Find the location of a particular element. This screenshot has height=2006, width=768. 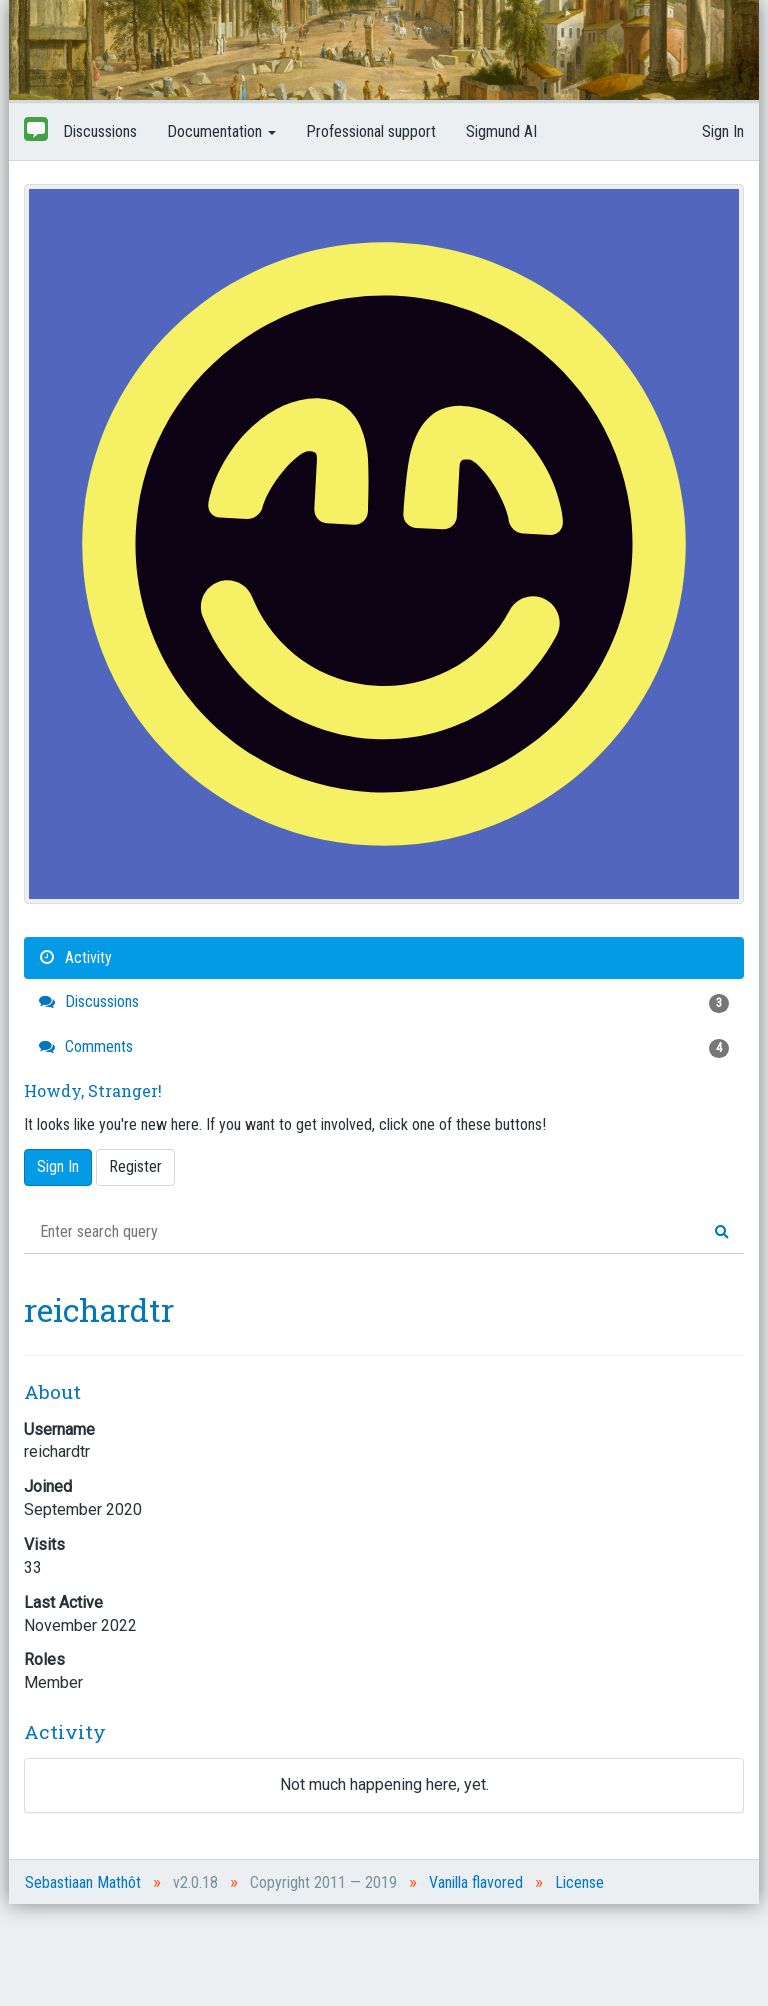

License is located at coordinates (579, 1882).